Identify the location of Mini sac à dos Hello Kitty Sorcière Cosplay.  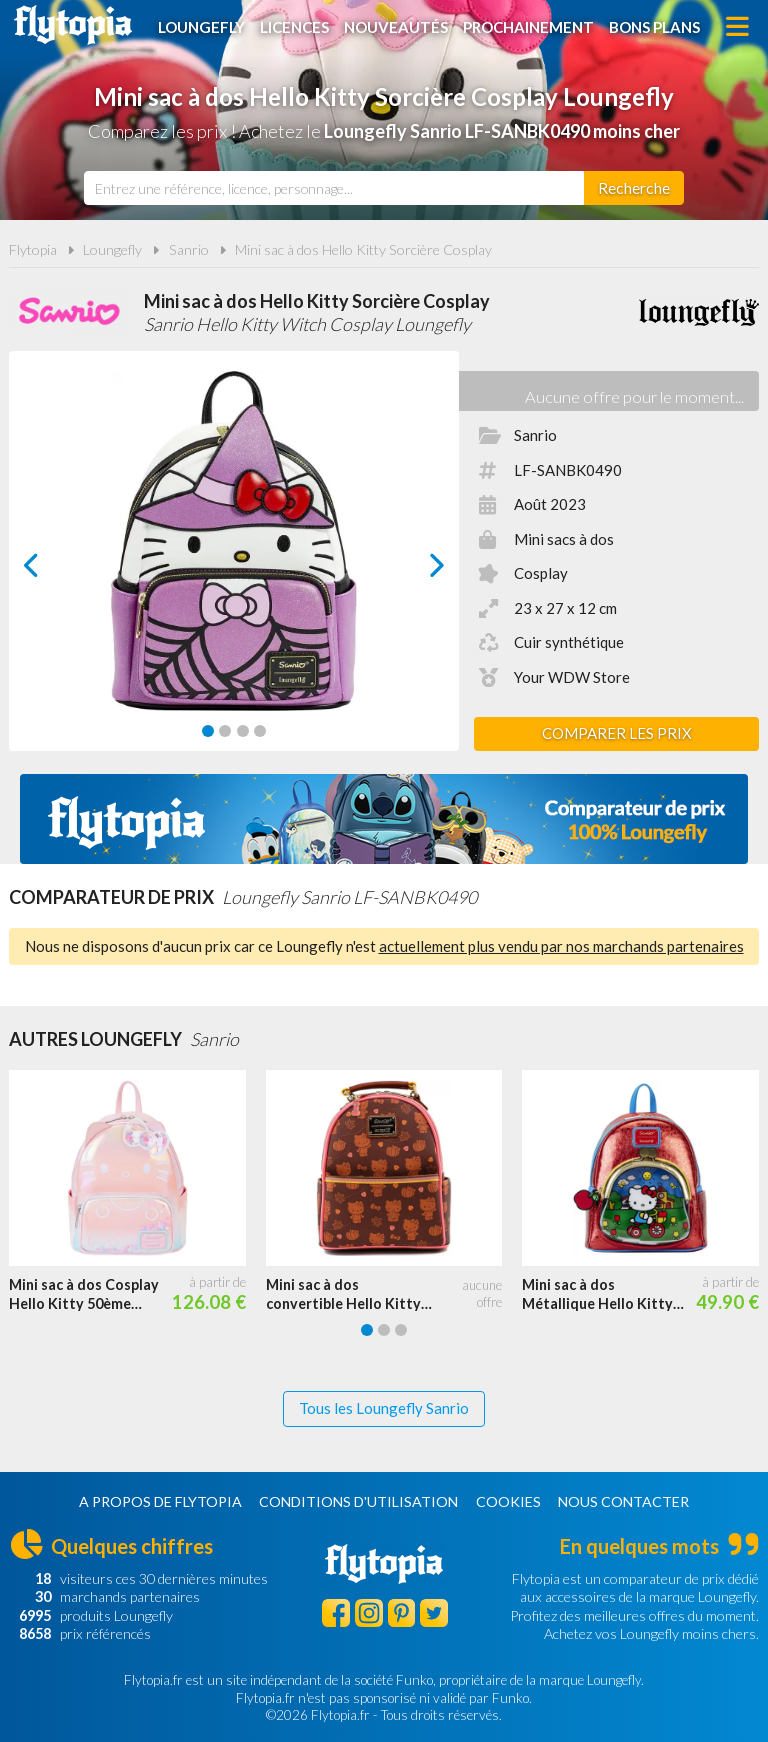
(363, 249).